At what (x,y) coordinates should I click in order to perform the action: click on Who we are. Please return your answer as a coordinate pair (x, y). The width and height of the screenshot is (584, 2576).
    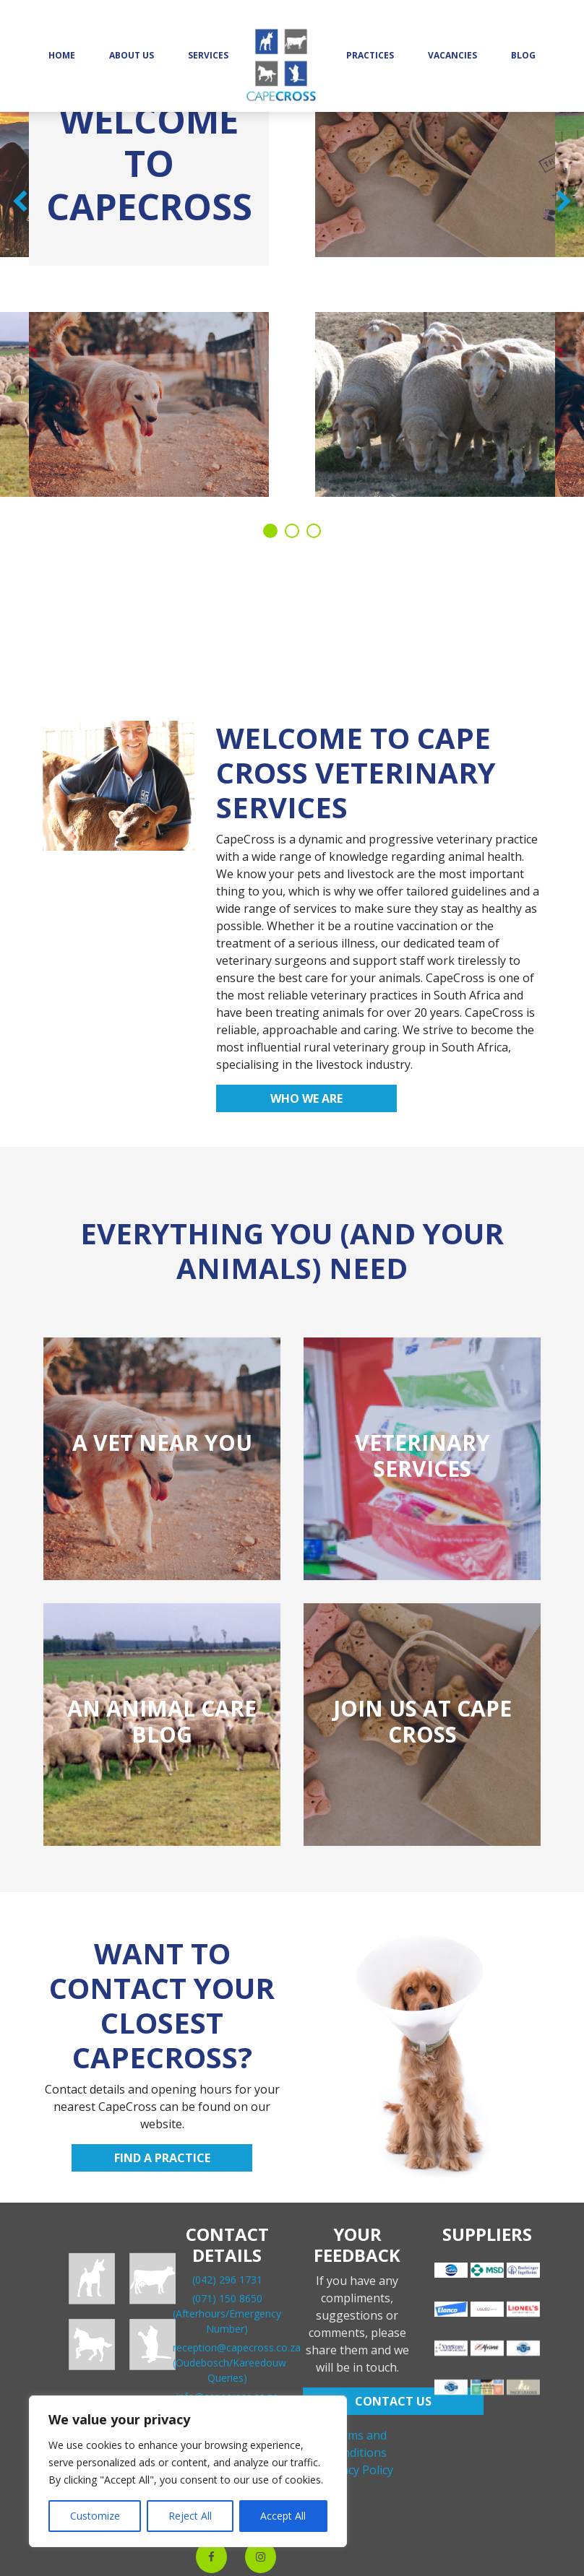
    Looking at the image, I should click on (306, 1098).